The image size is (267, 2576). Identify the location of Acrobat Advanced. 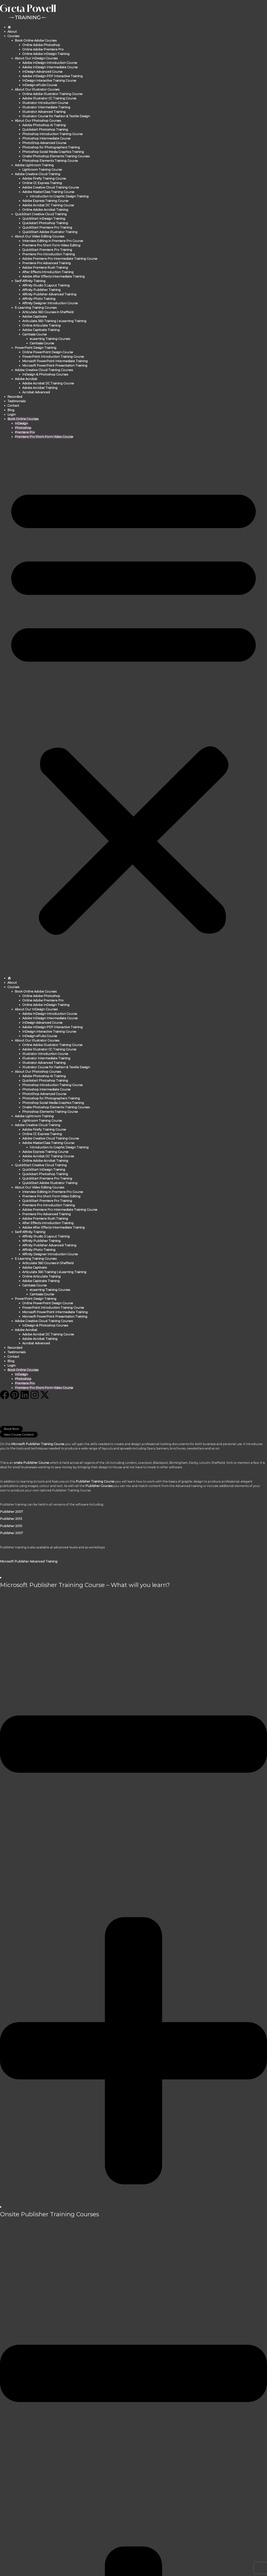
(36, 392).